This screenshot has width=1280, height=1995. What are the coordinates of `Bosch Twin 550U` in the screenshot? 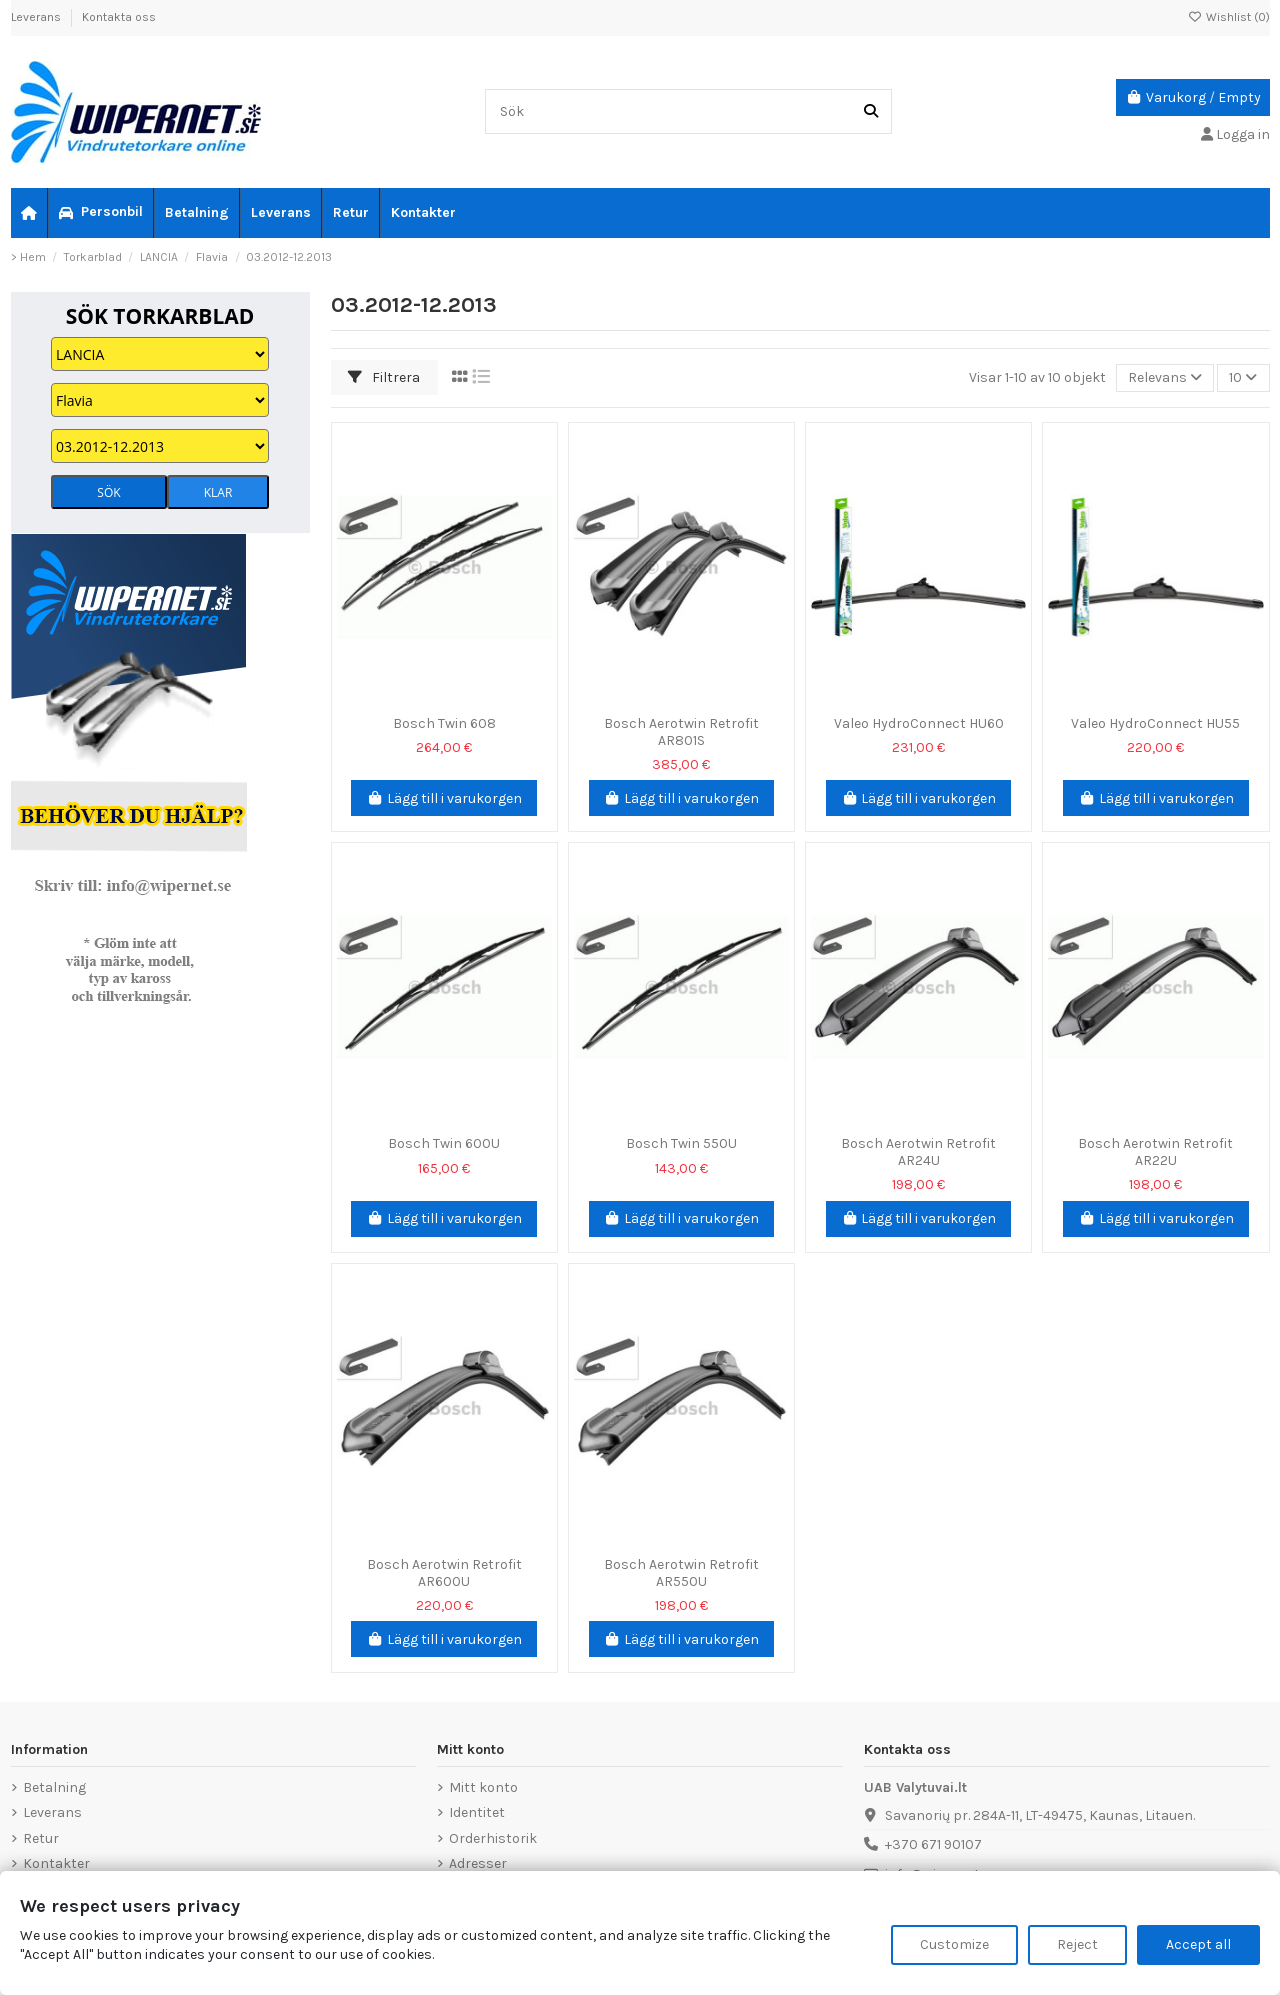 It's located at (681, 1143).